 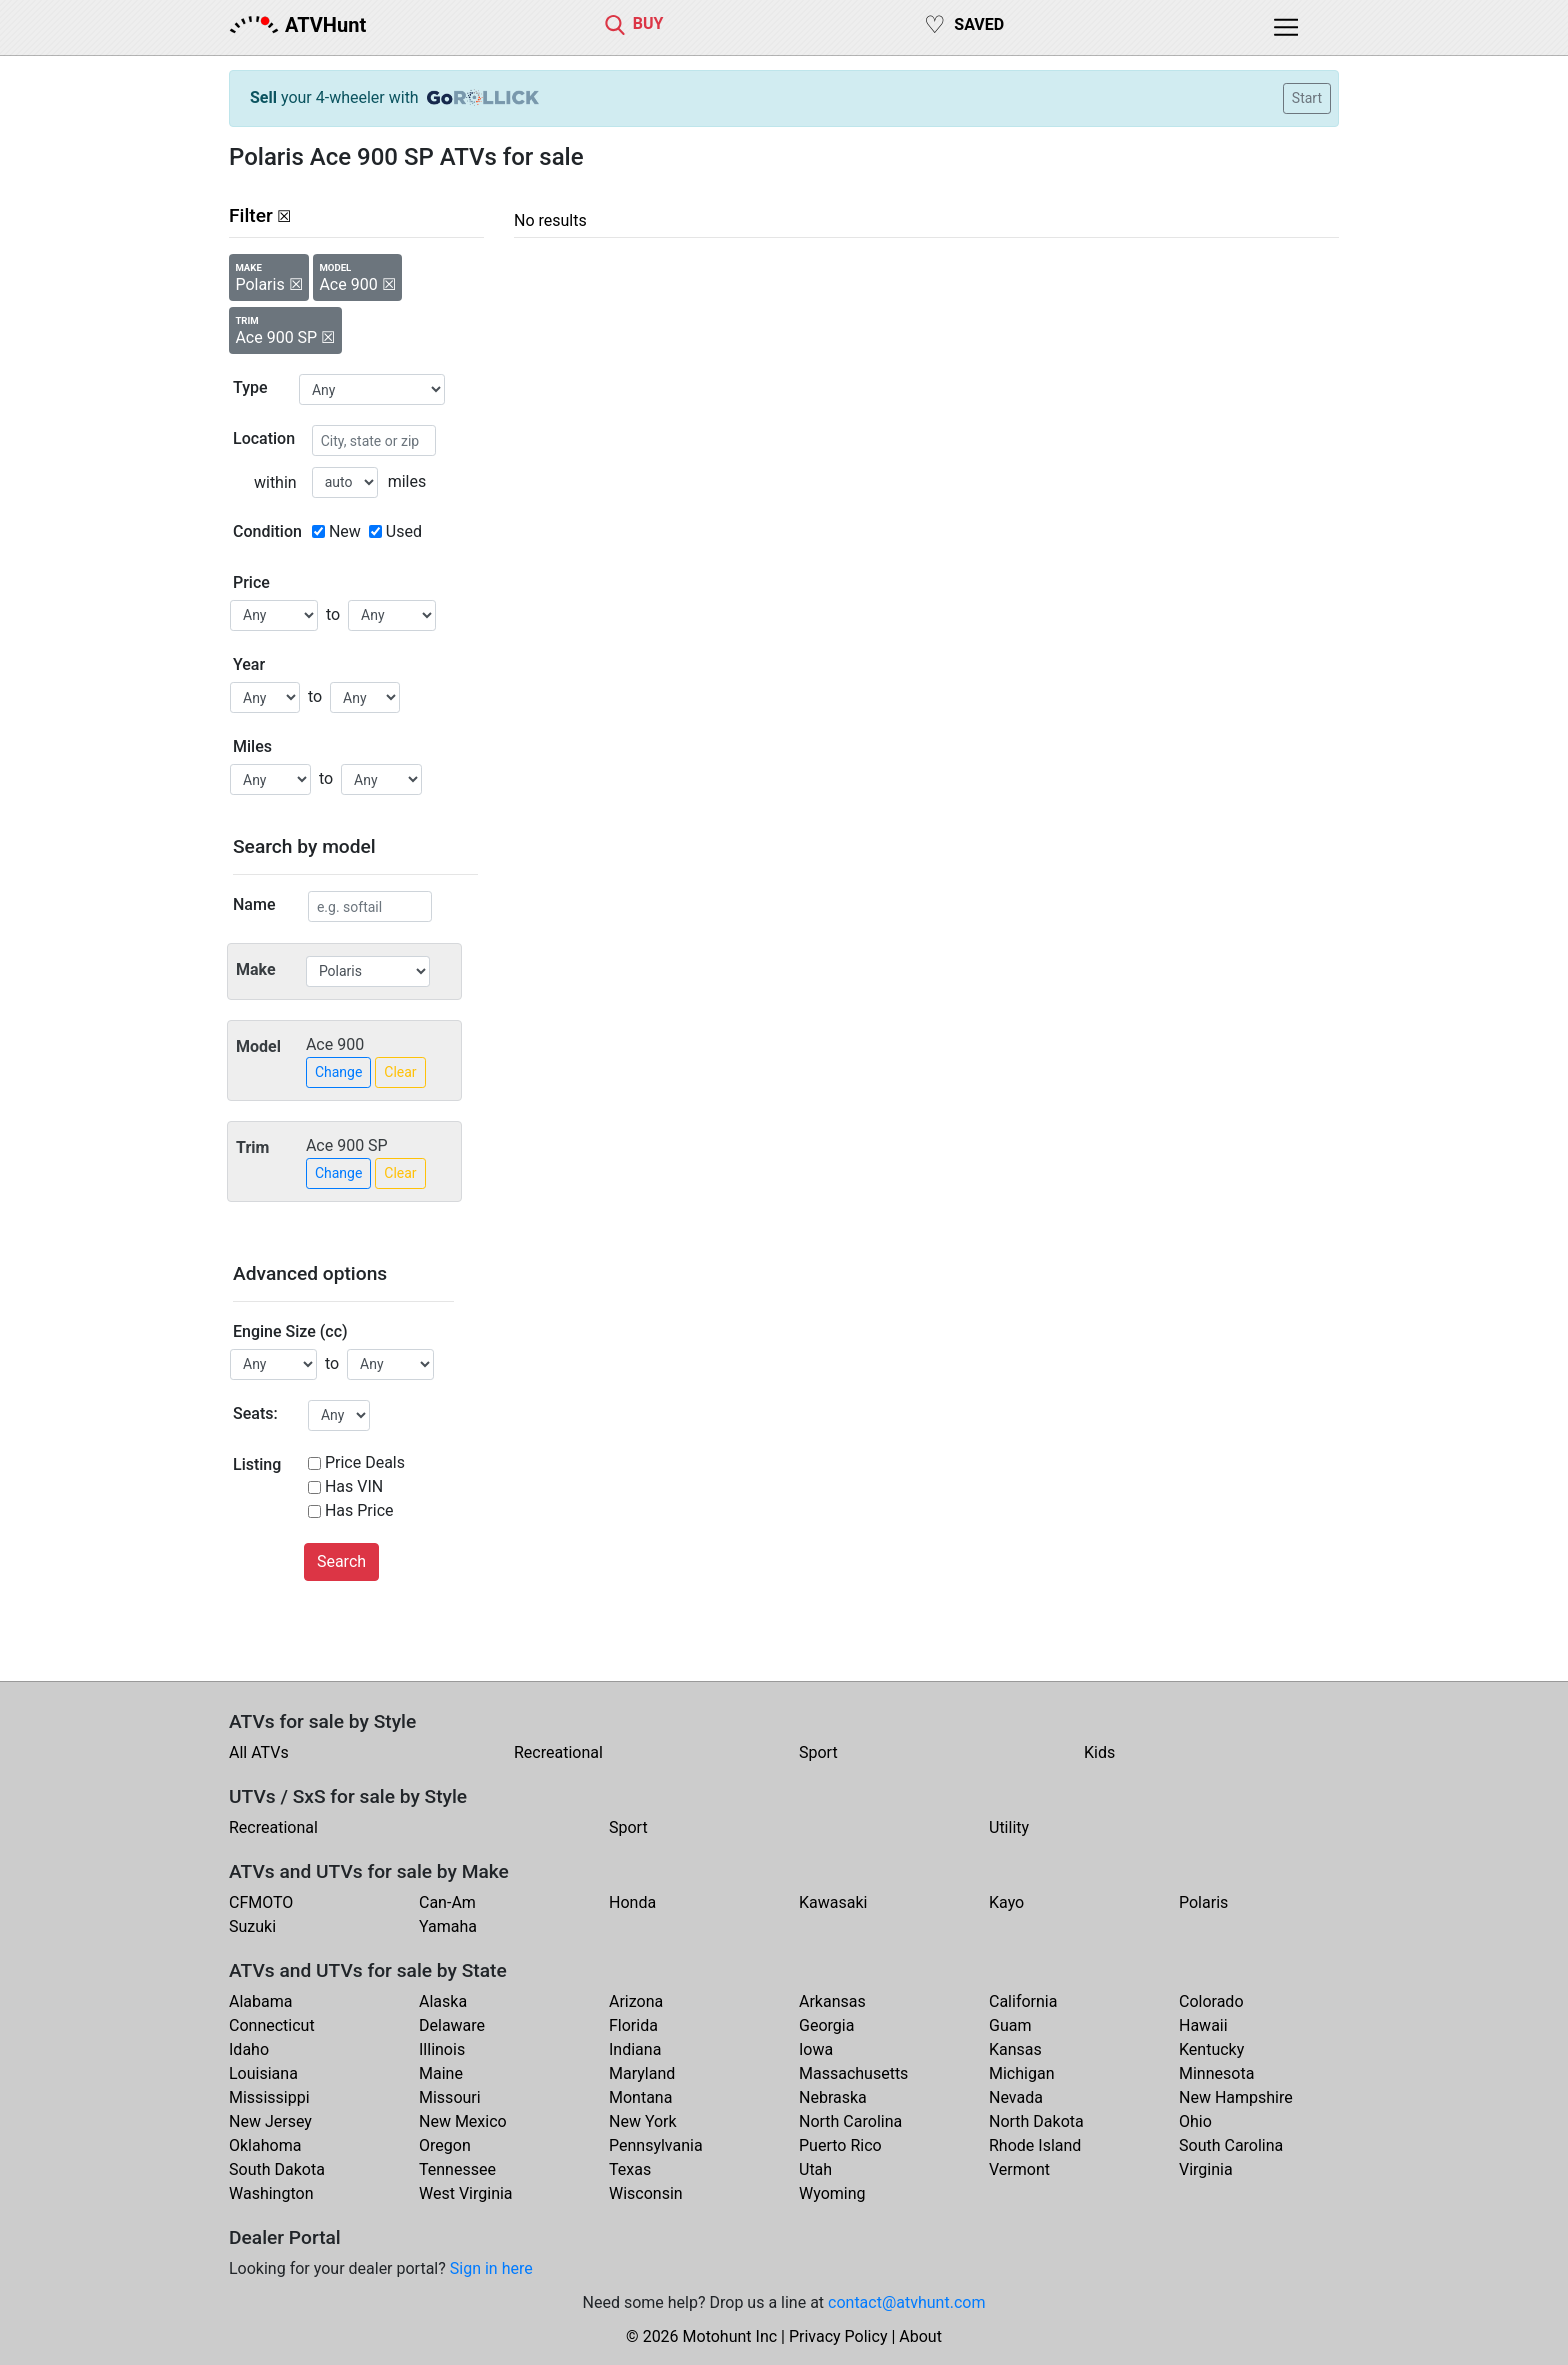 What do you see at coordinates (1010, 2025) in the screenshot?
I see `Guam` at bounding box center [1010, 2025].